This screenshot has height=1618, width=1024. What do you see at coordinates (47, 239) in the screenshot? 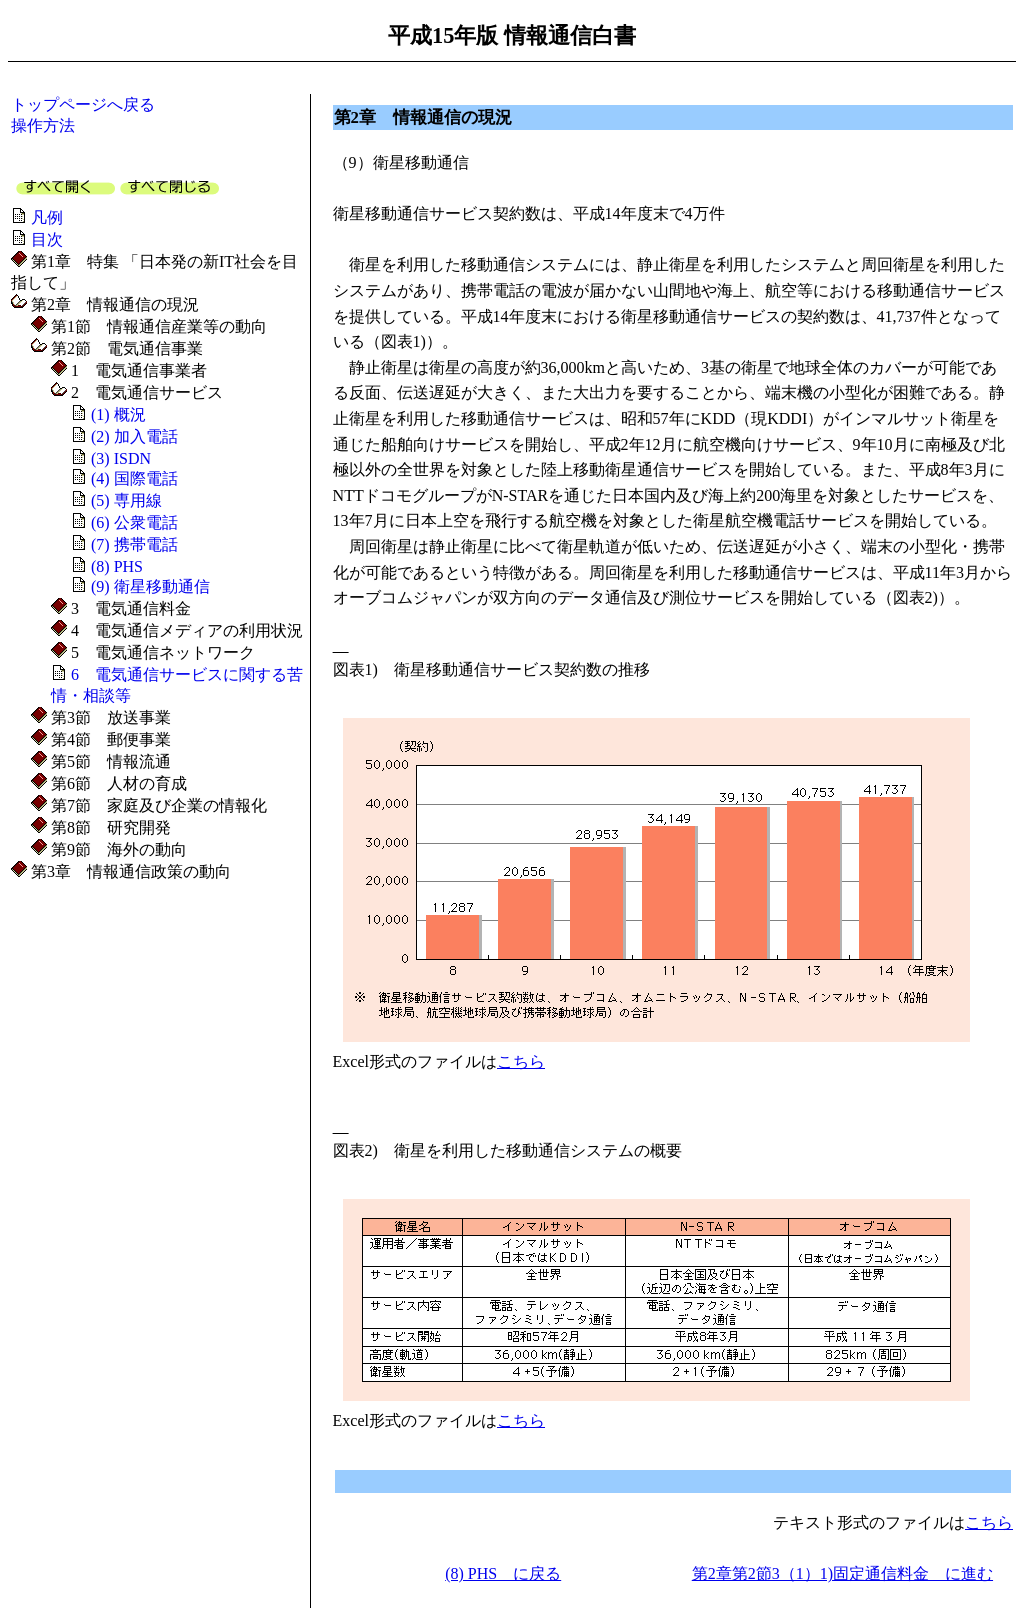
I see `目次` at bounding box center [47, 239].